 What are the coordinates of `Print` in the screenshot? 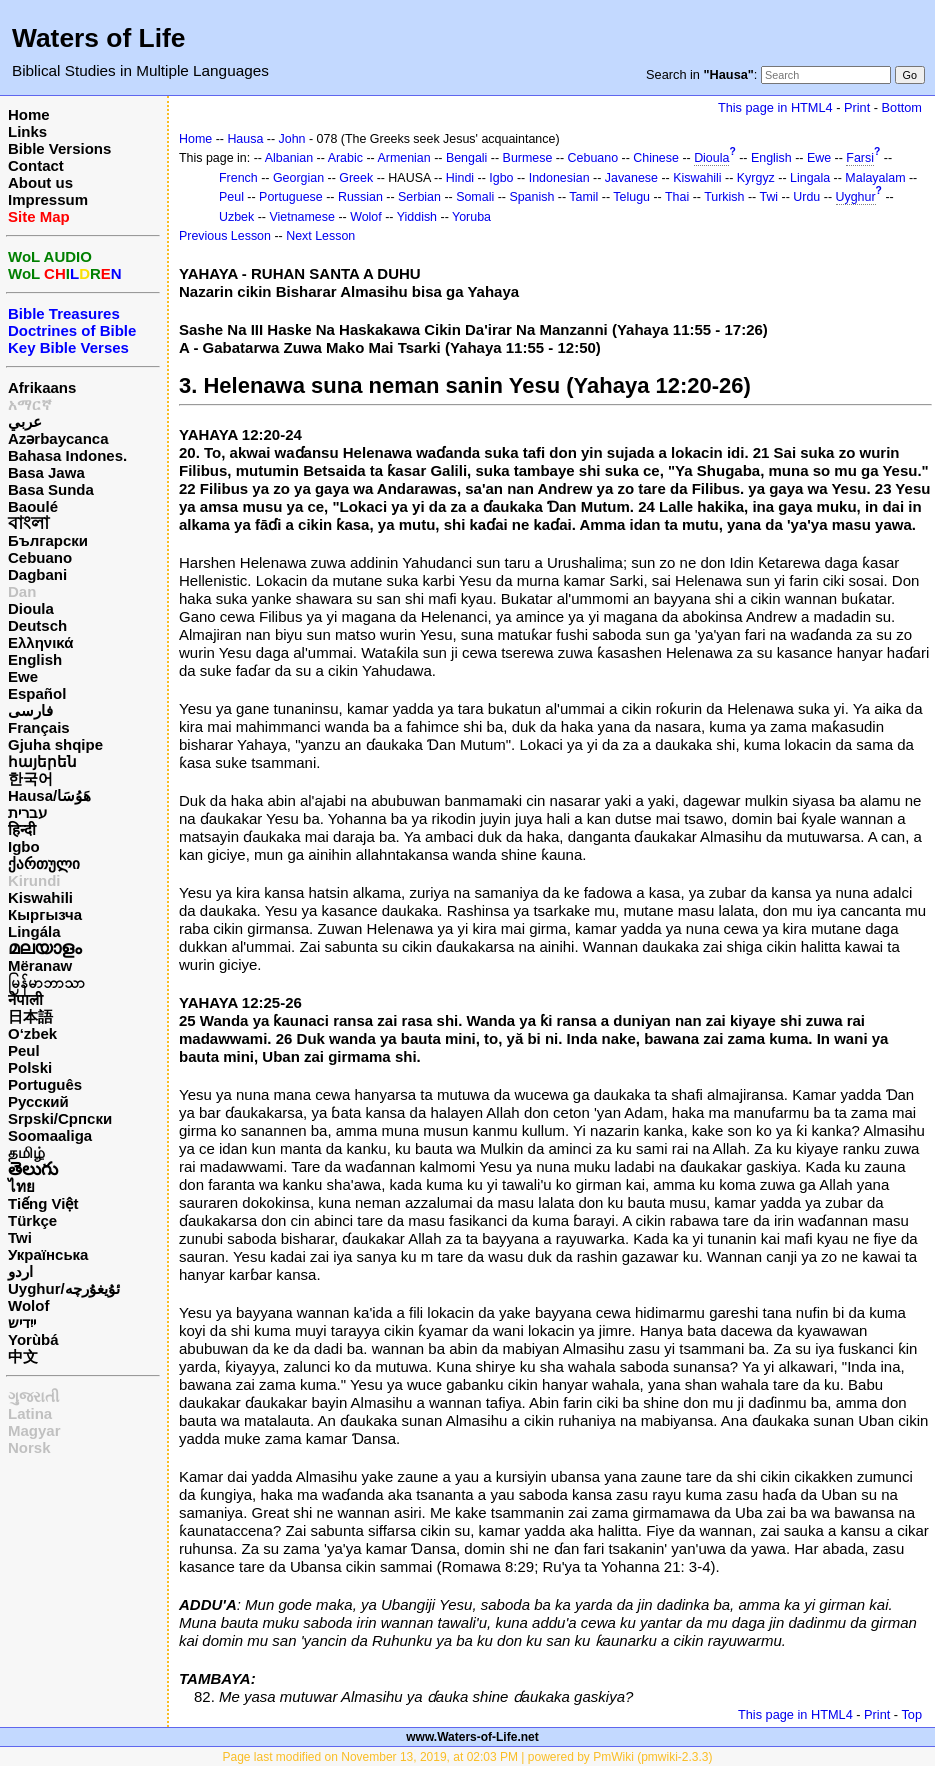 It's located at (857, 107).